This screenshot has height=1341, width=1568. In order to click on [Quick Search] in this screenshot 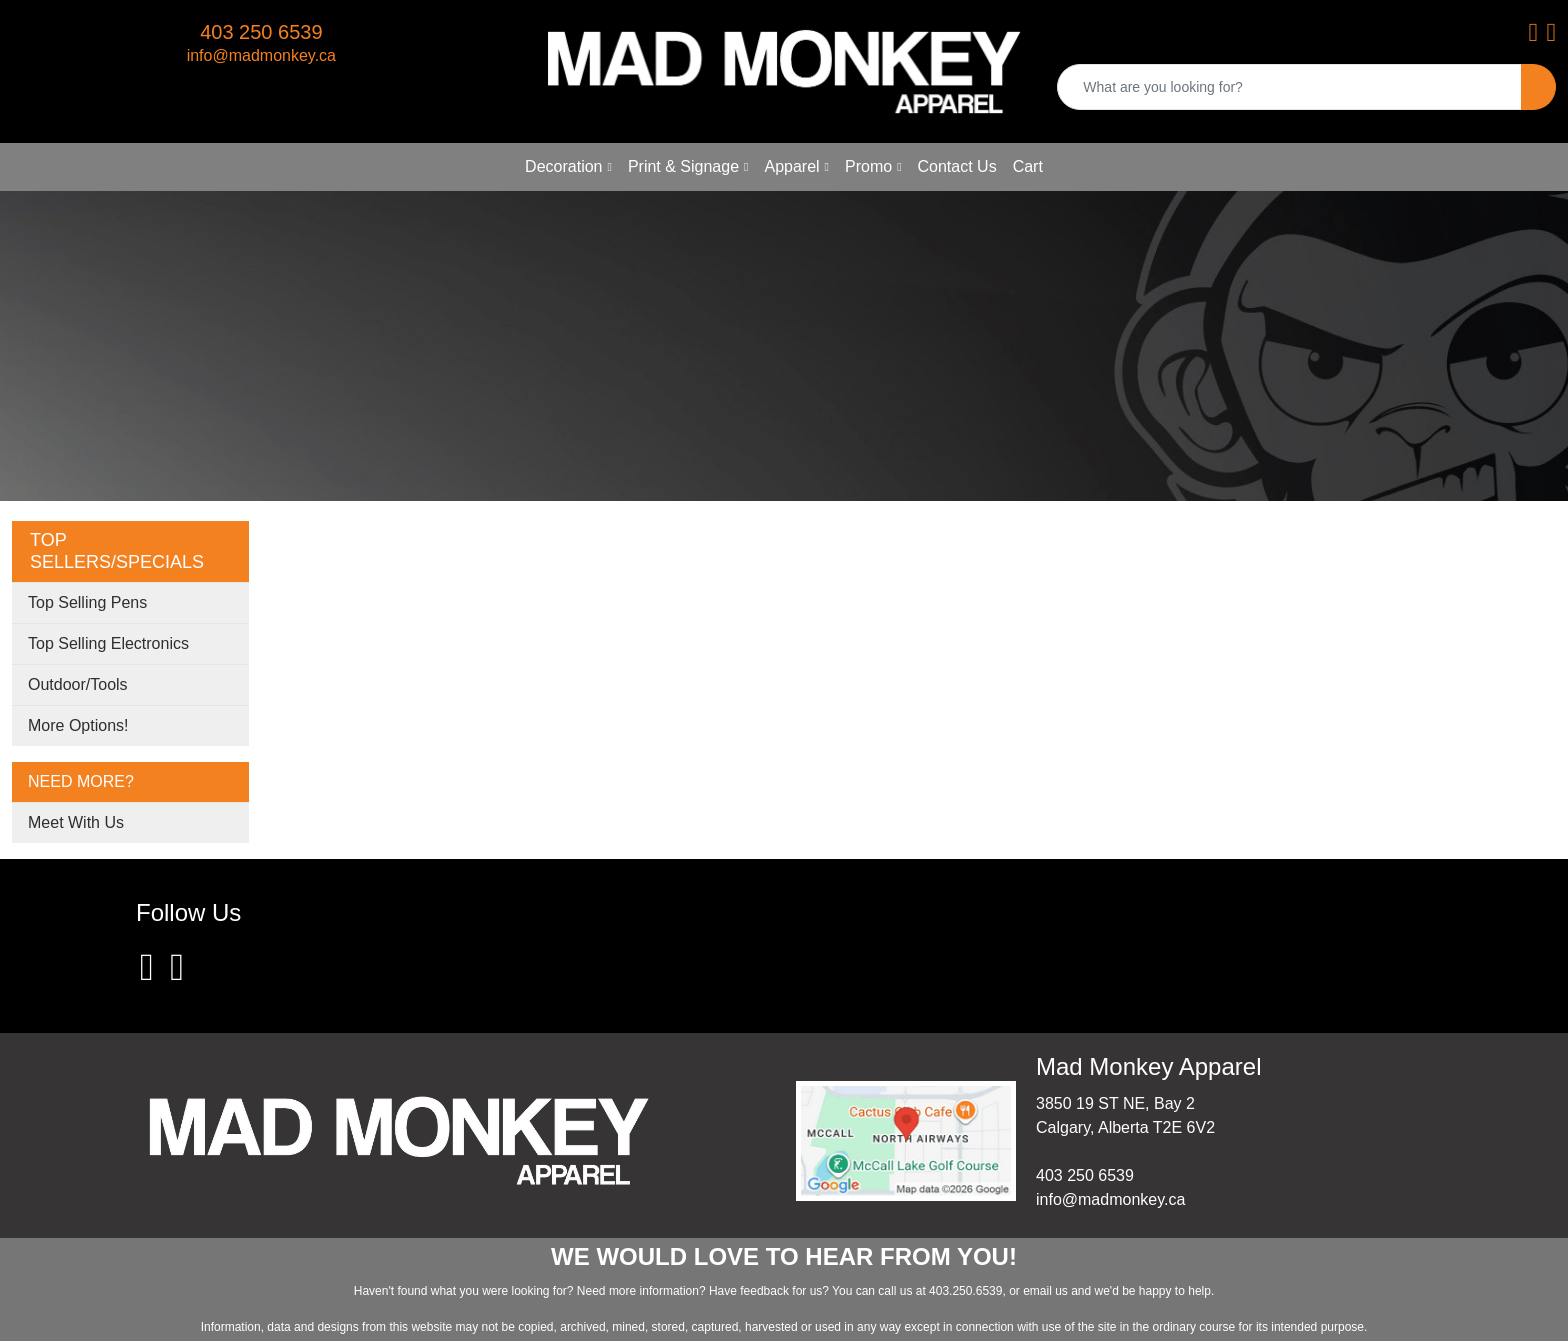, I will do `click(1289, 87)`.